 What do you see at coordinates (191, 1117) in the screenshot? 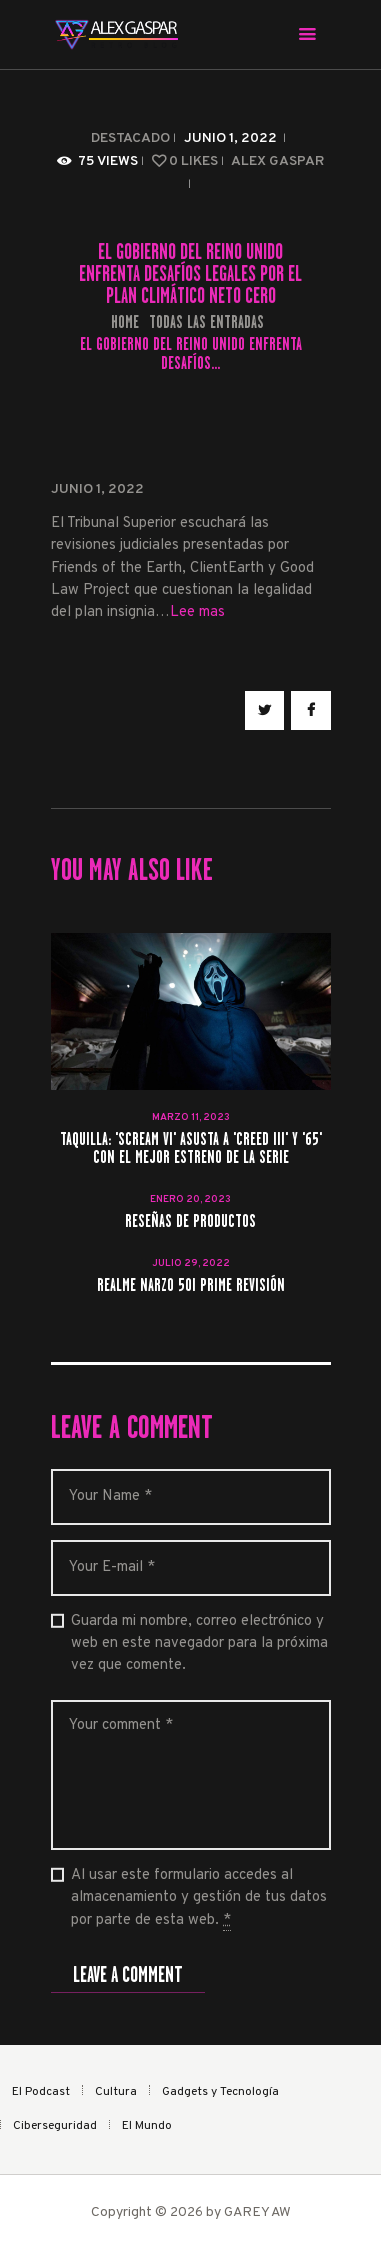
I see `marzo 11, 2023` at bounding box center [191, 1117].